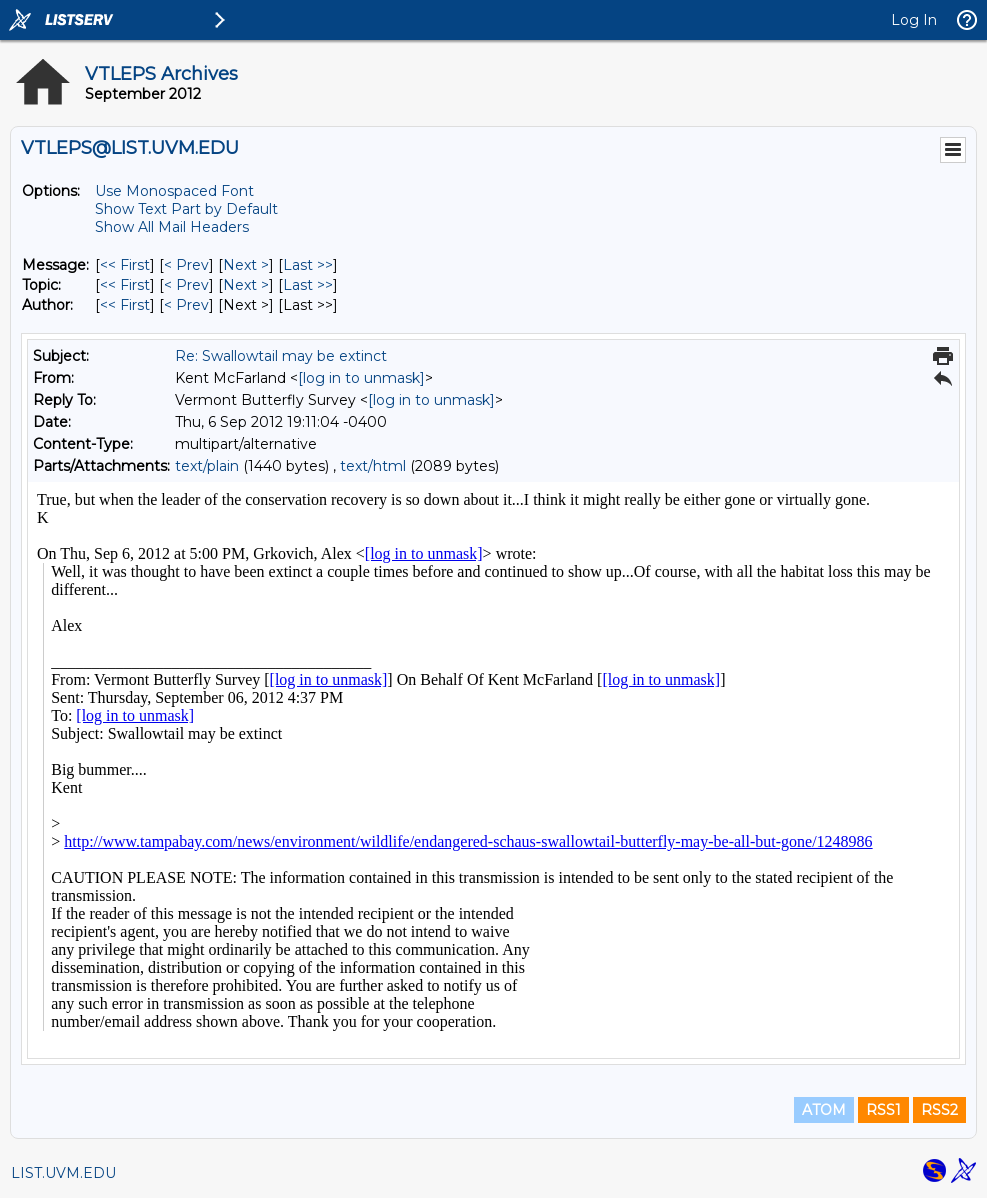 The width and height of the screenshot is (987, 1198). What do you see at coordinates (186, 209) in the screenshot?
I see `Show Text Part by Default` at bounding box center [186, 209].